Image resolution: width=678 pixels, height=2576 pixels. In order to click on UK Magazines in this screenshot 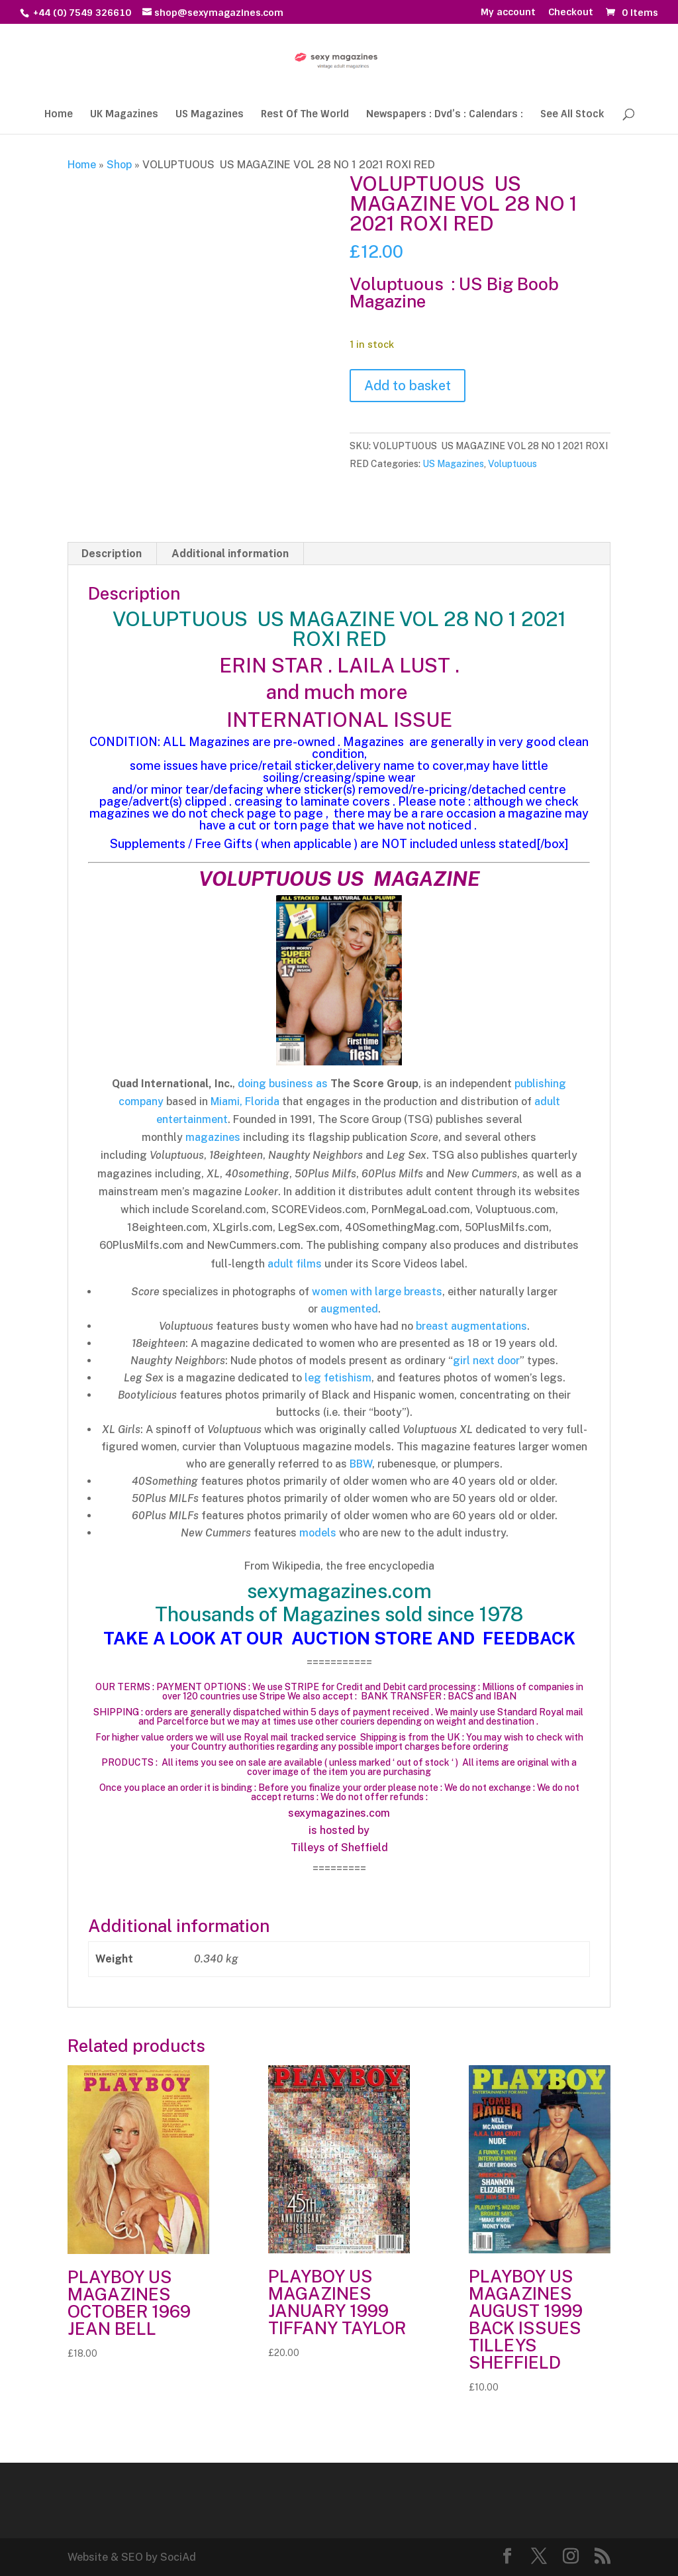, I will do `click(124, 115)`.